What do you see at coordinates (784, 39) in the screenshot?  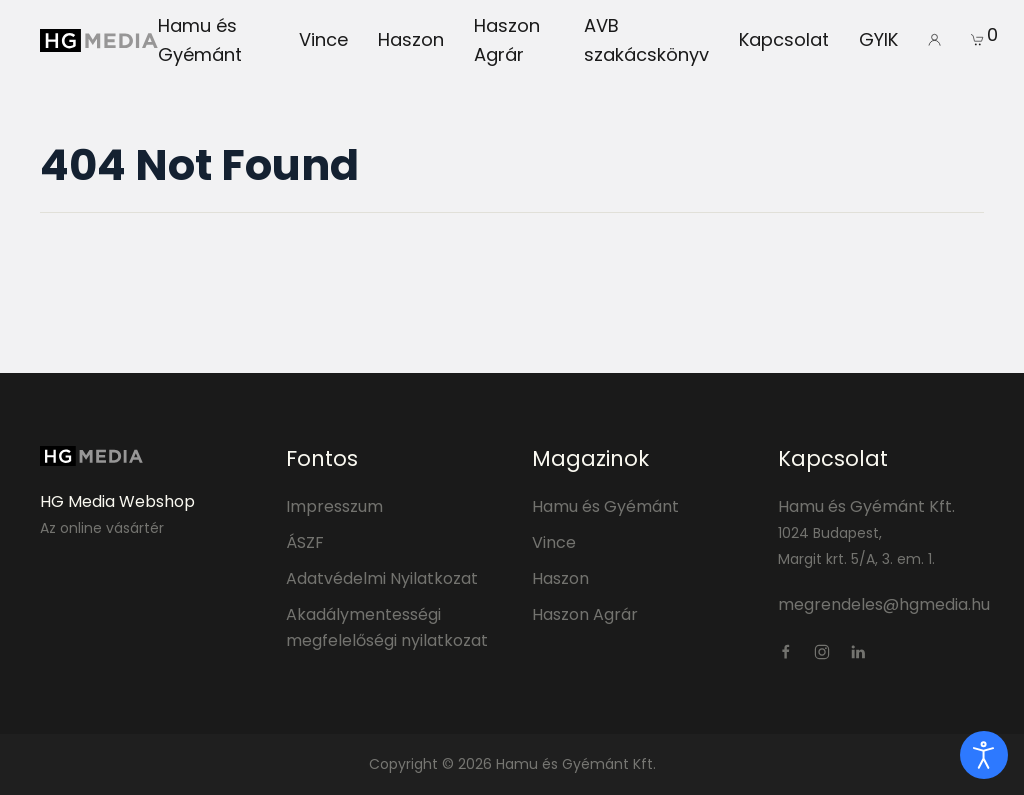 I see `Kapcsolat` at bounding box center [784, 39].